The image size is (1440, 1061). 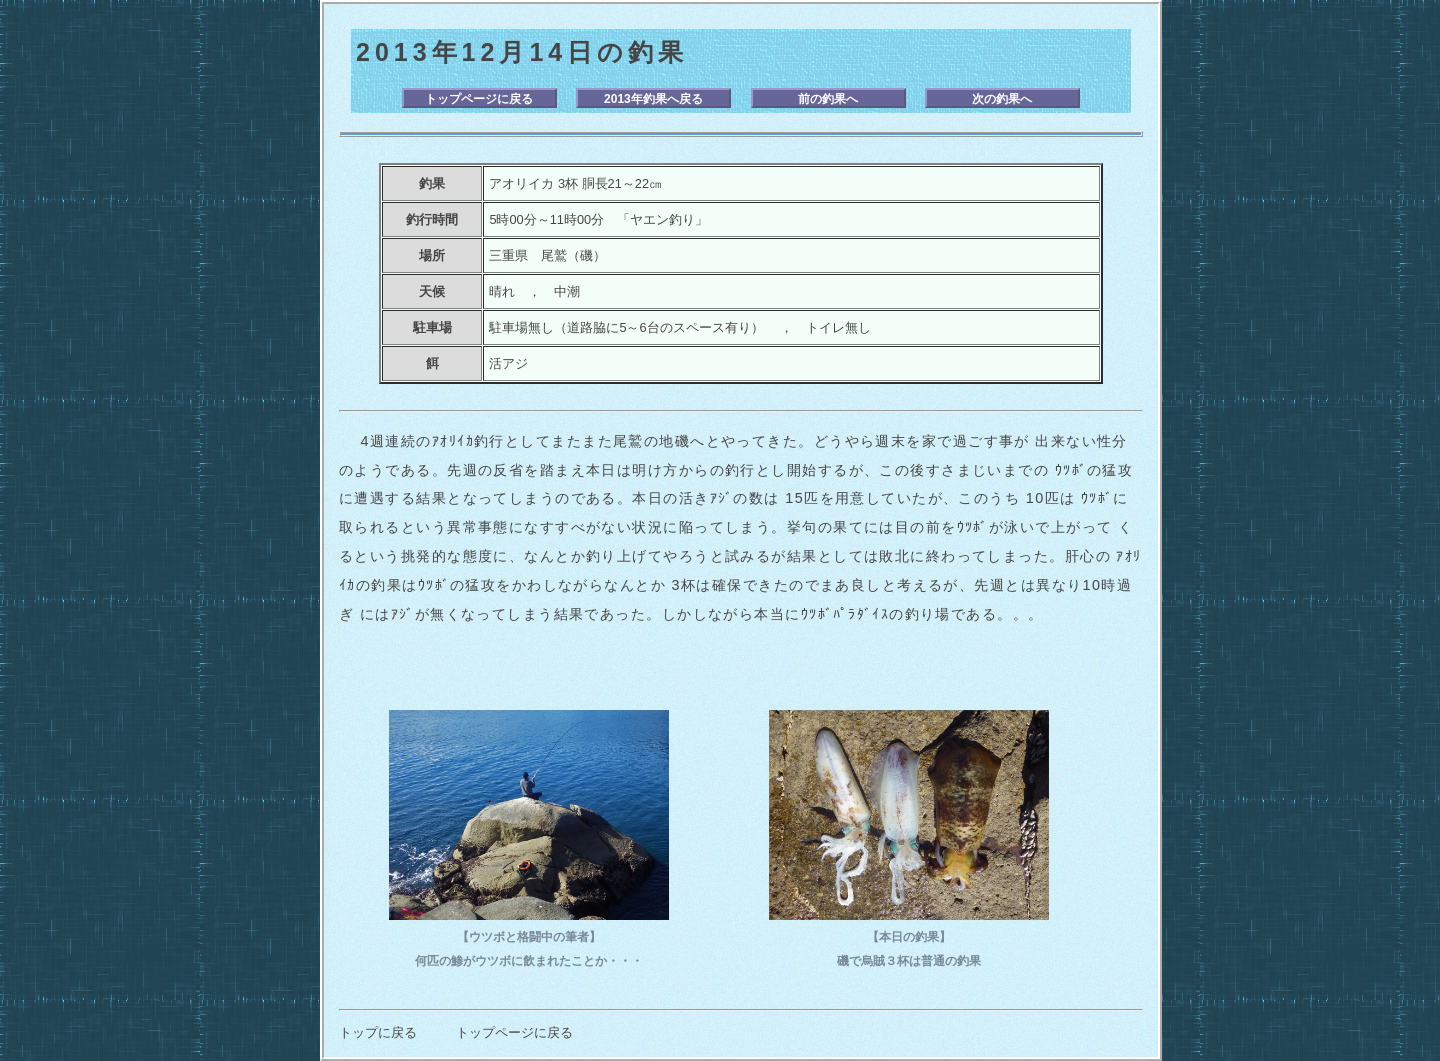 What do you see at coordinates (653, 99) in the screenshot?
I see `2013年釣果へ戻る` at bounding box center [653, 99].